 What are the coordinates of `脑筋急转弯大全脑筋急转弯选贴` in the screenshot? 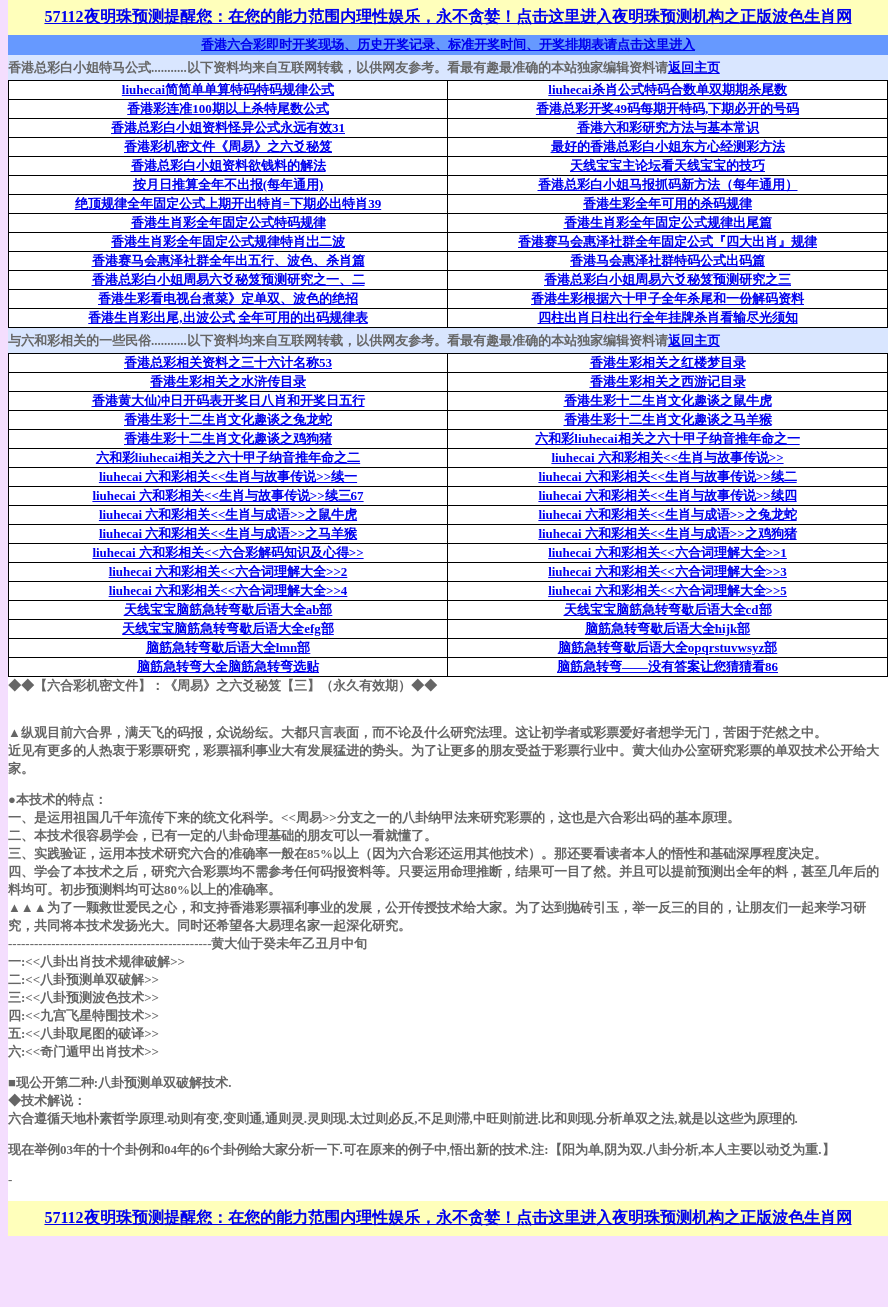 It's located at (228, 666).